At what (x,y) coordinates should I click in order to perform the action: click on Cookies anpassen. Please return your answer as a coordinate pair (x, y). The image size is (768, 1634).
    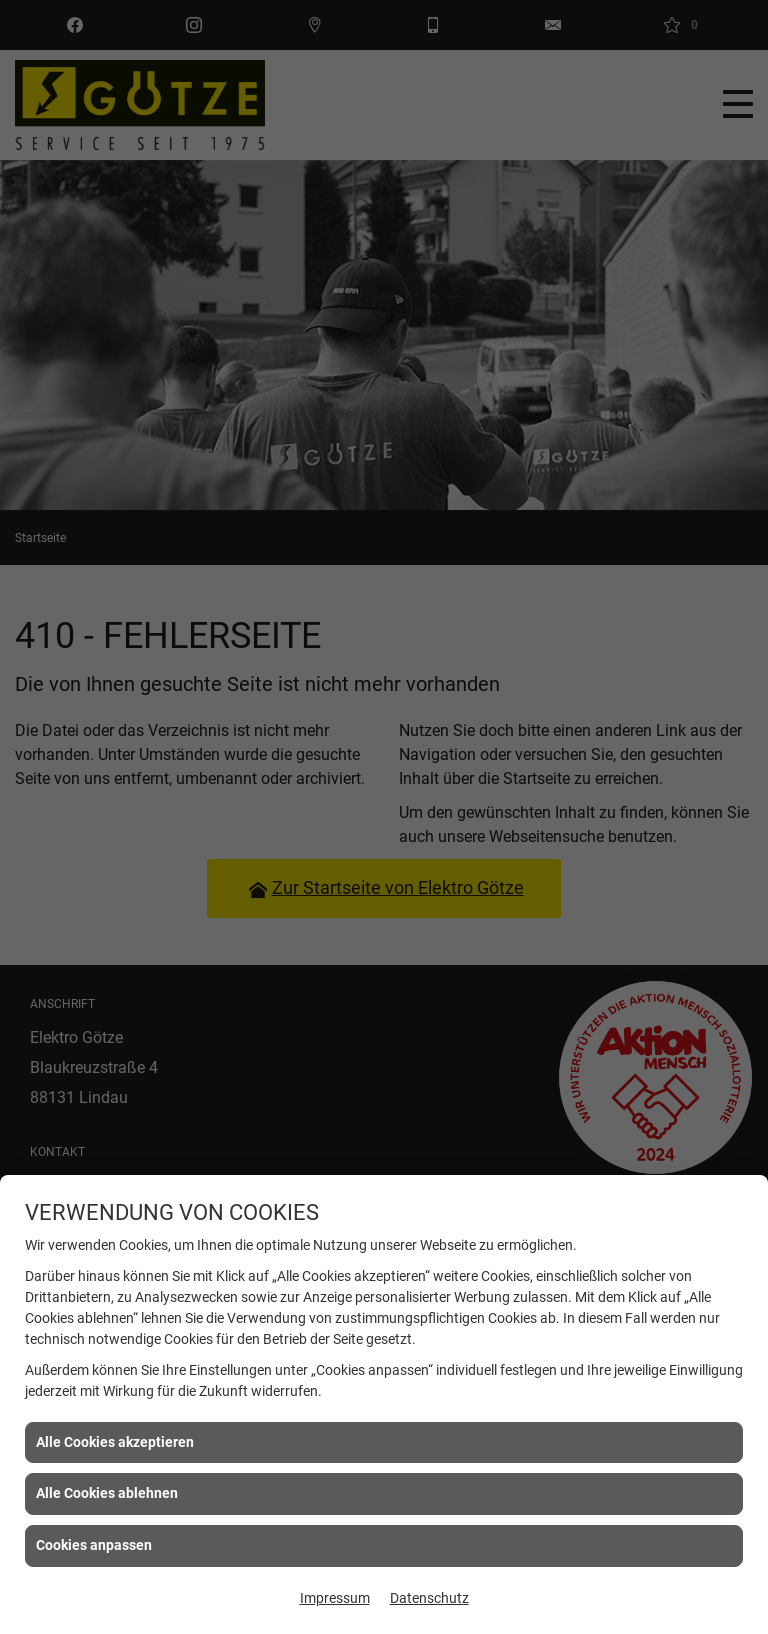
    Looking at the image, I should click on (94, 1545).